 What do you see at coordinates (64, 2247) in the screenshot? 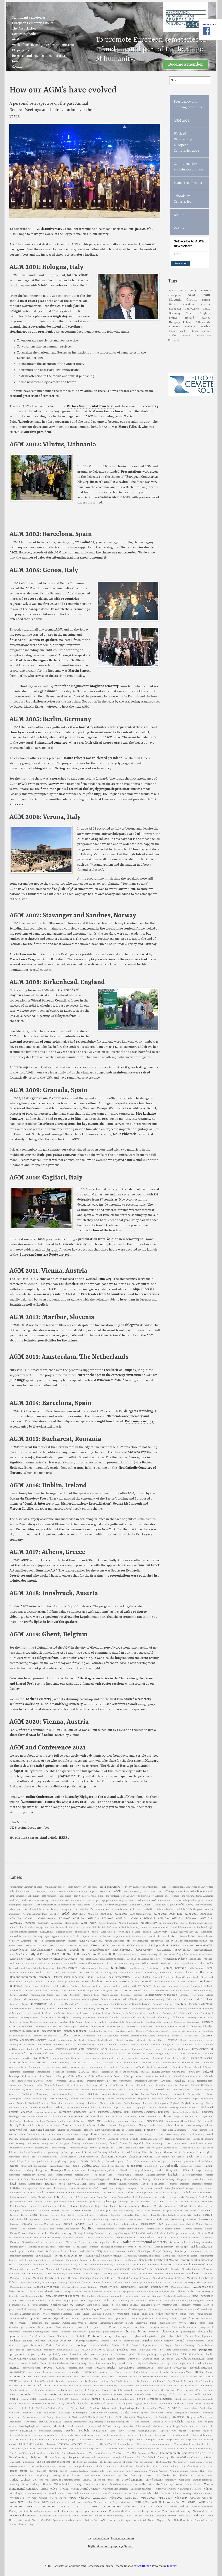
I see `minorities` at bounding box center [64, 2247].